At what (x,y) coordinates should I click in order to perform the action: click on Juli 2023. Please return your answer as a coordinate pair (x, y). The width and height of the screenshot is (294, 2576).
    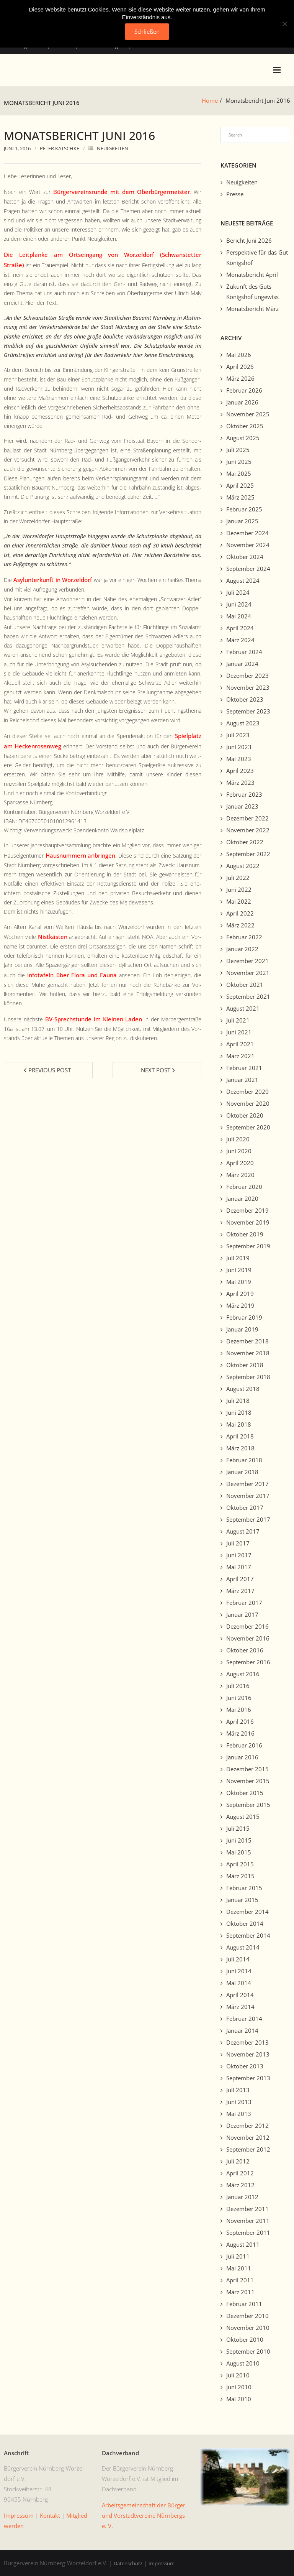
    Looking at the image, I should click on (238, 735).